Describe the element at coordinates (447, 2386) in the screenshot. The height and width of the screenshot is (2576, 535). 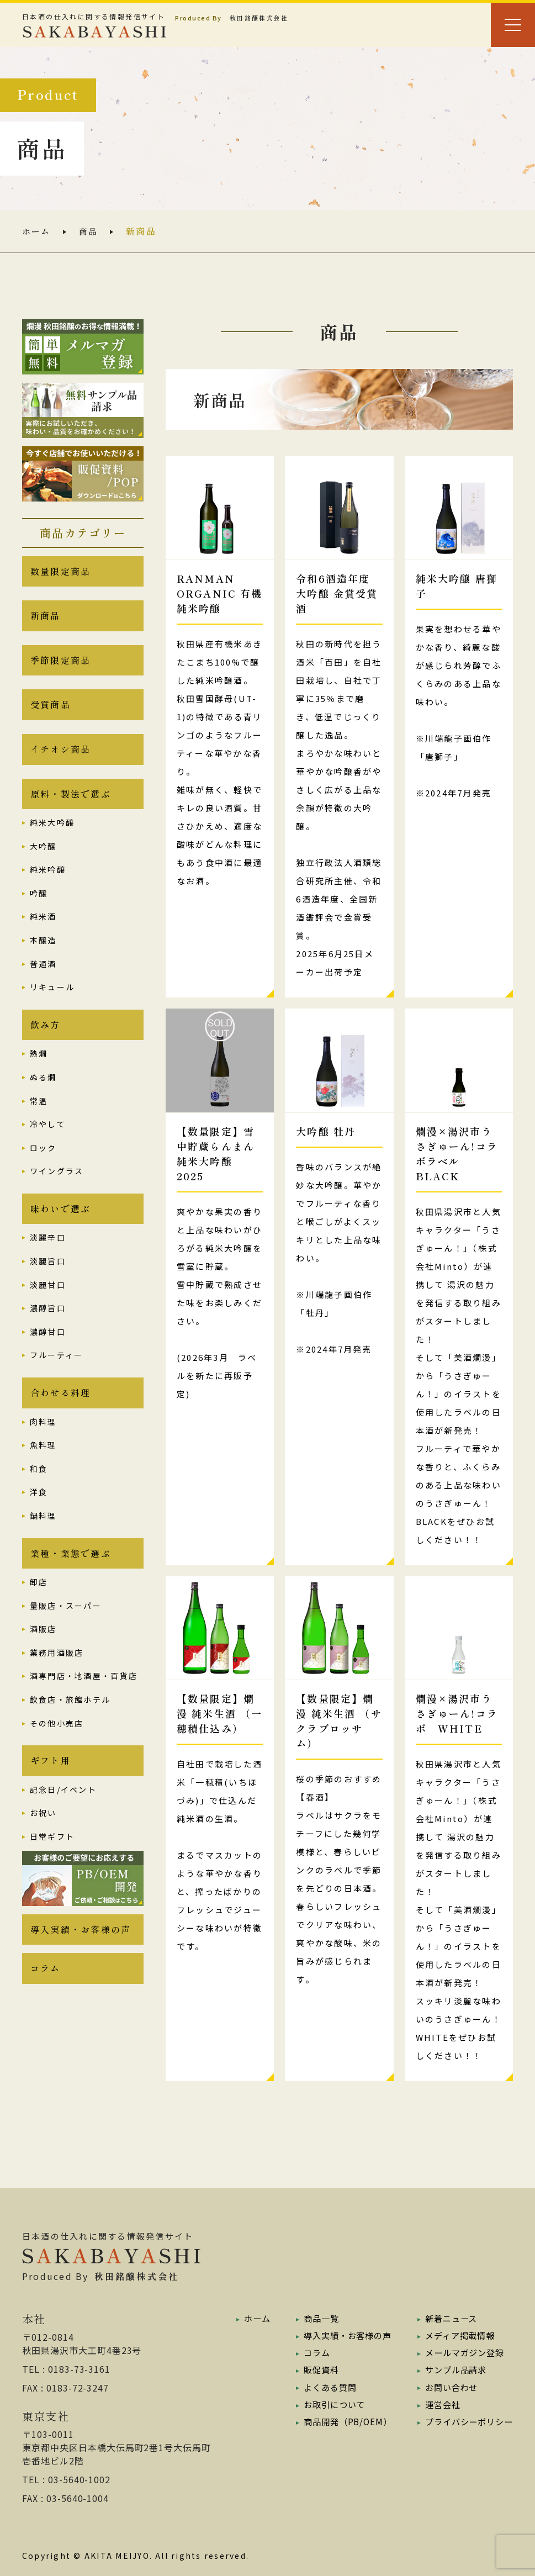
I see `お問い合わせ` at that location.